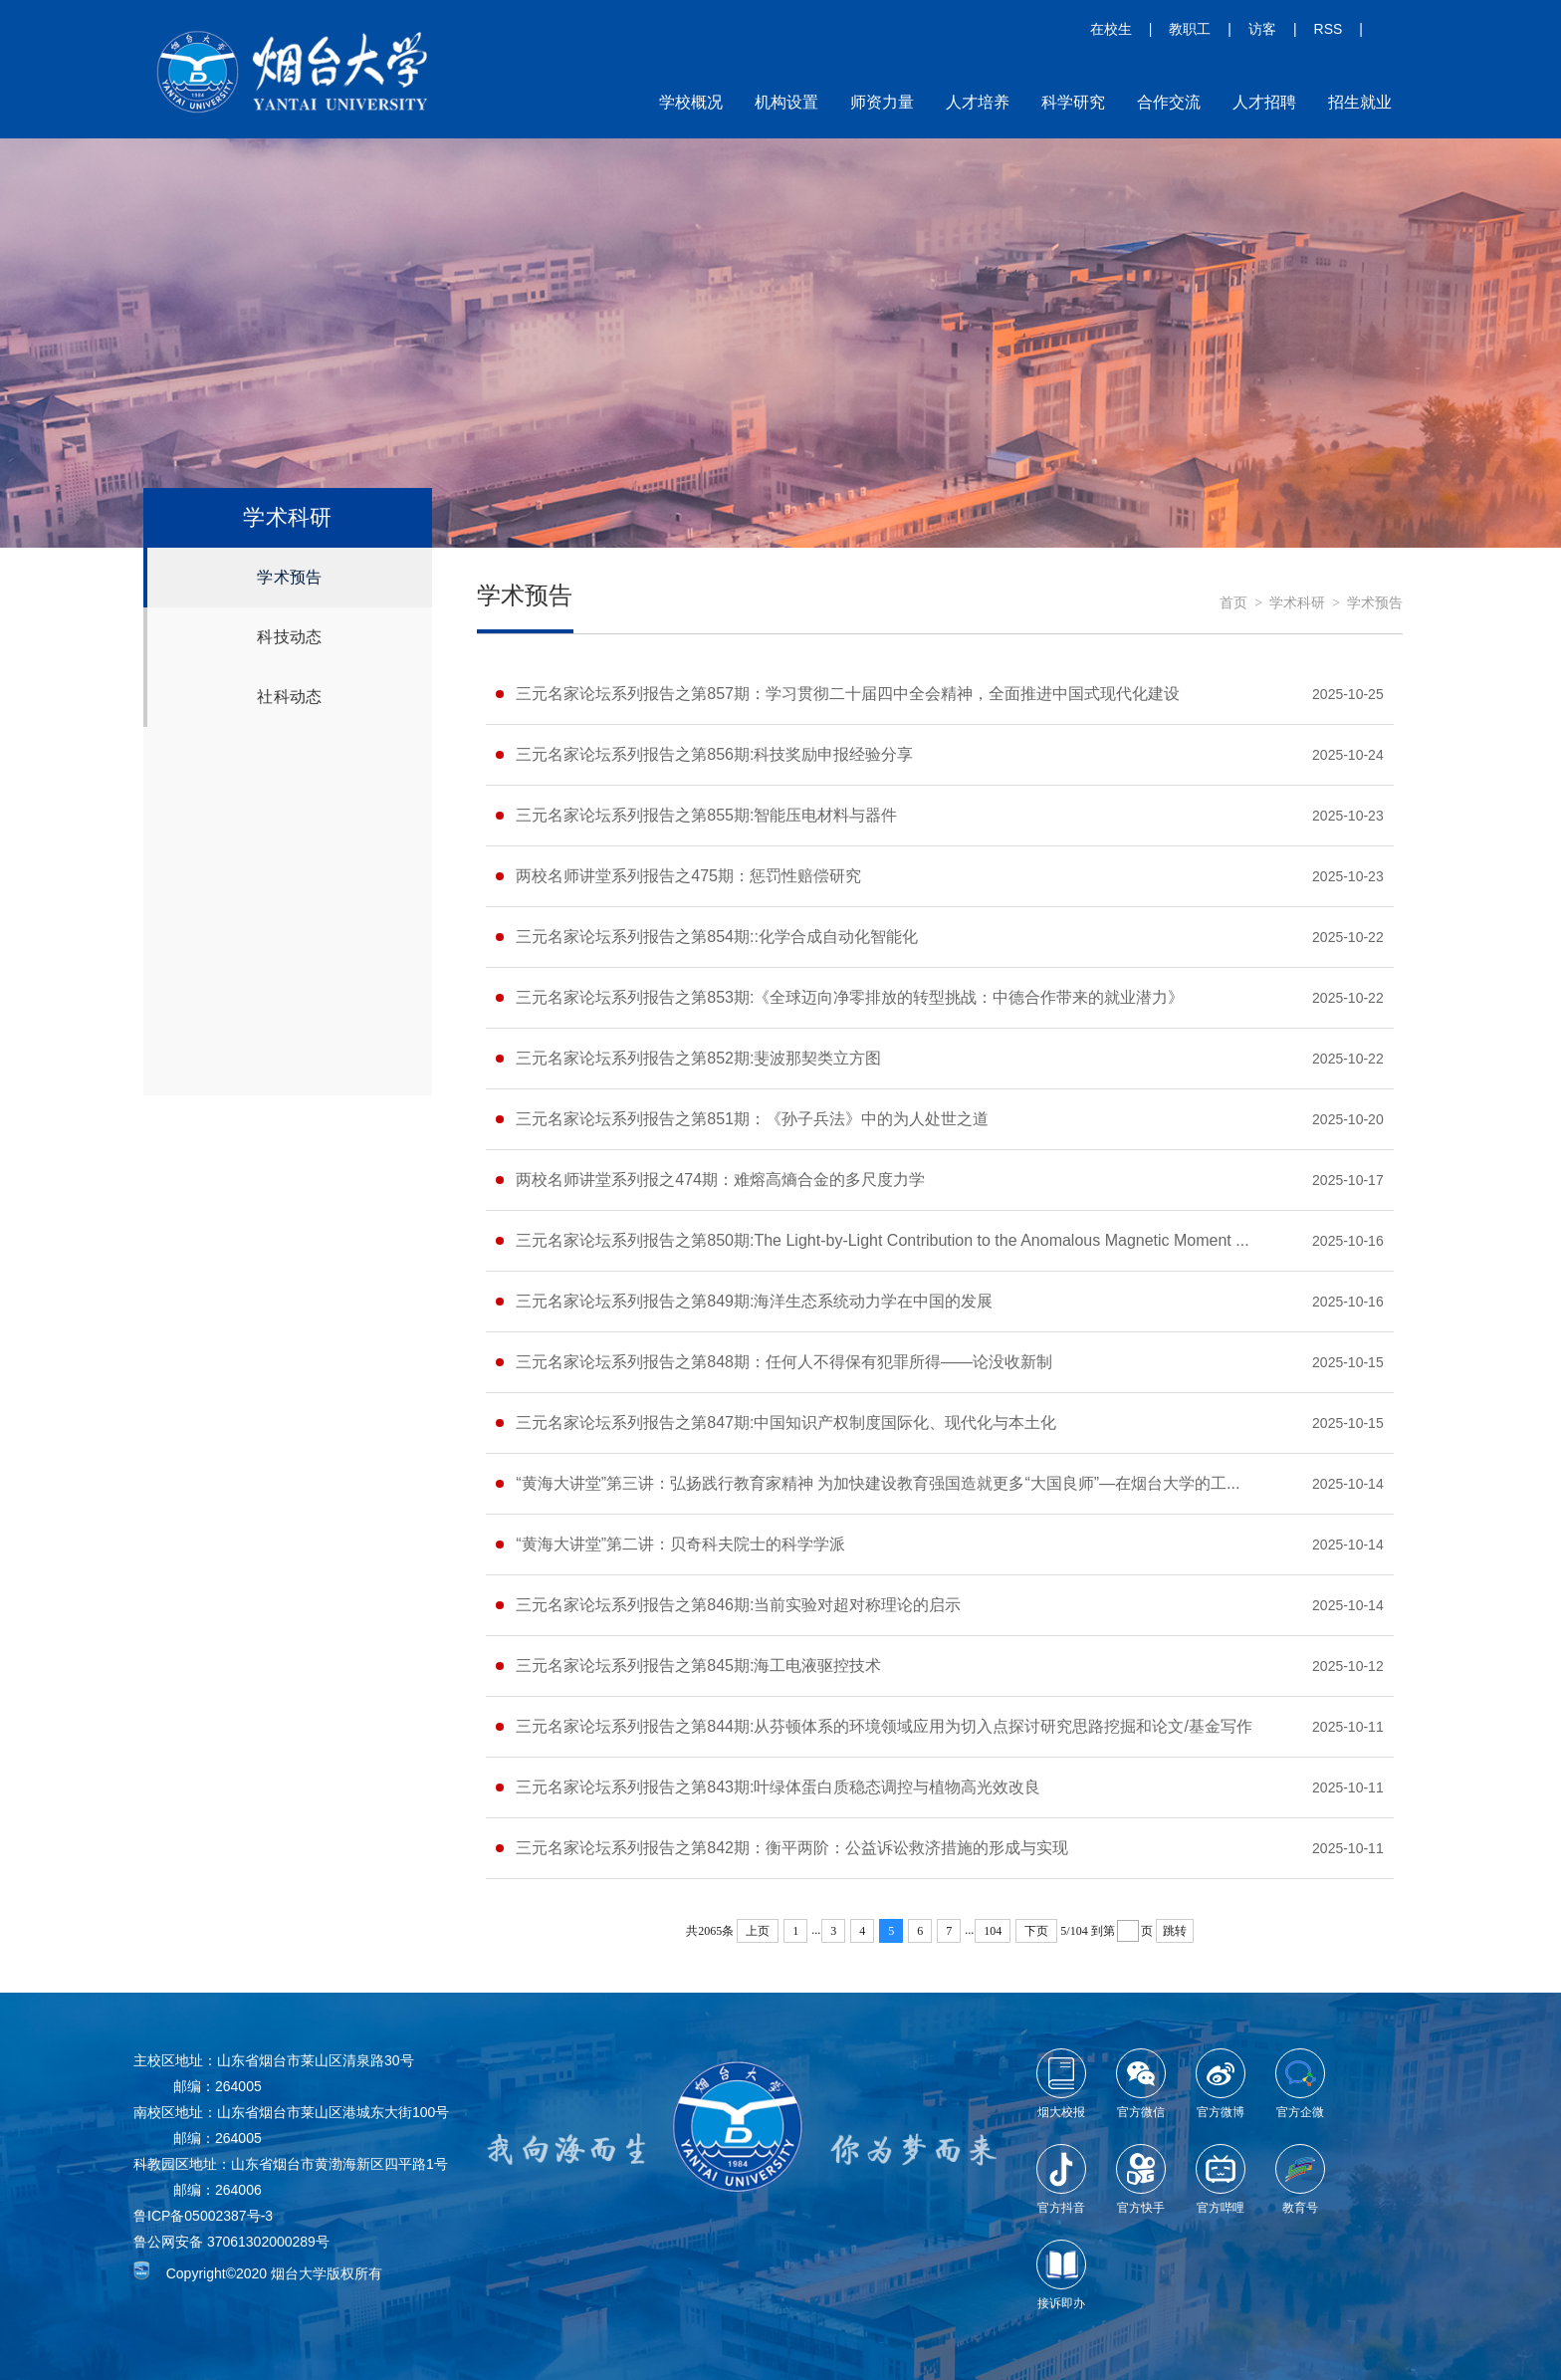  Describe the element at coordinates (1190, 29) in the screenshot. I see `教职工` at that location.